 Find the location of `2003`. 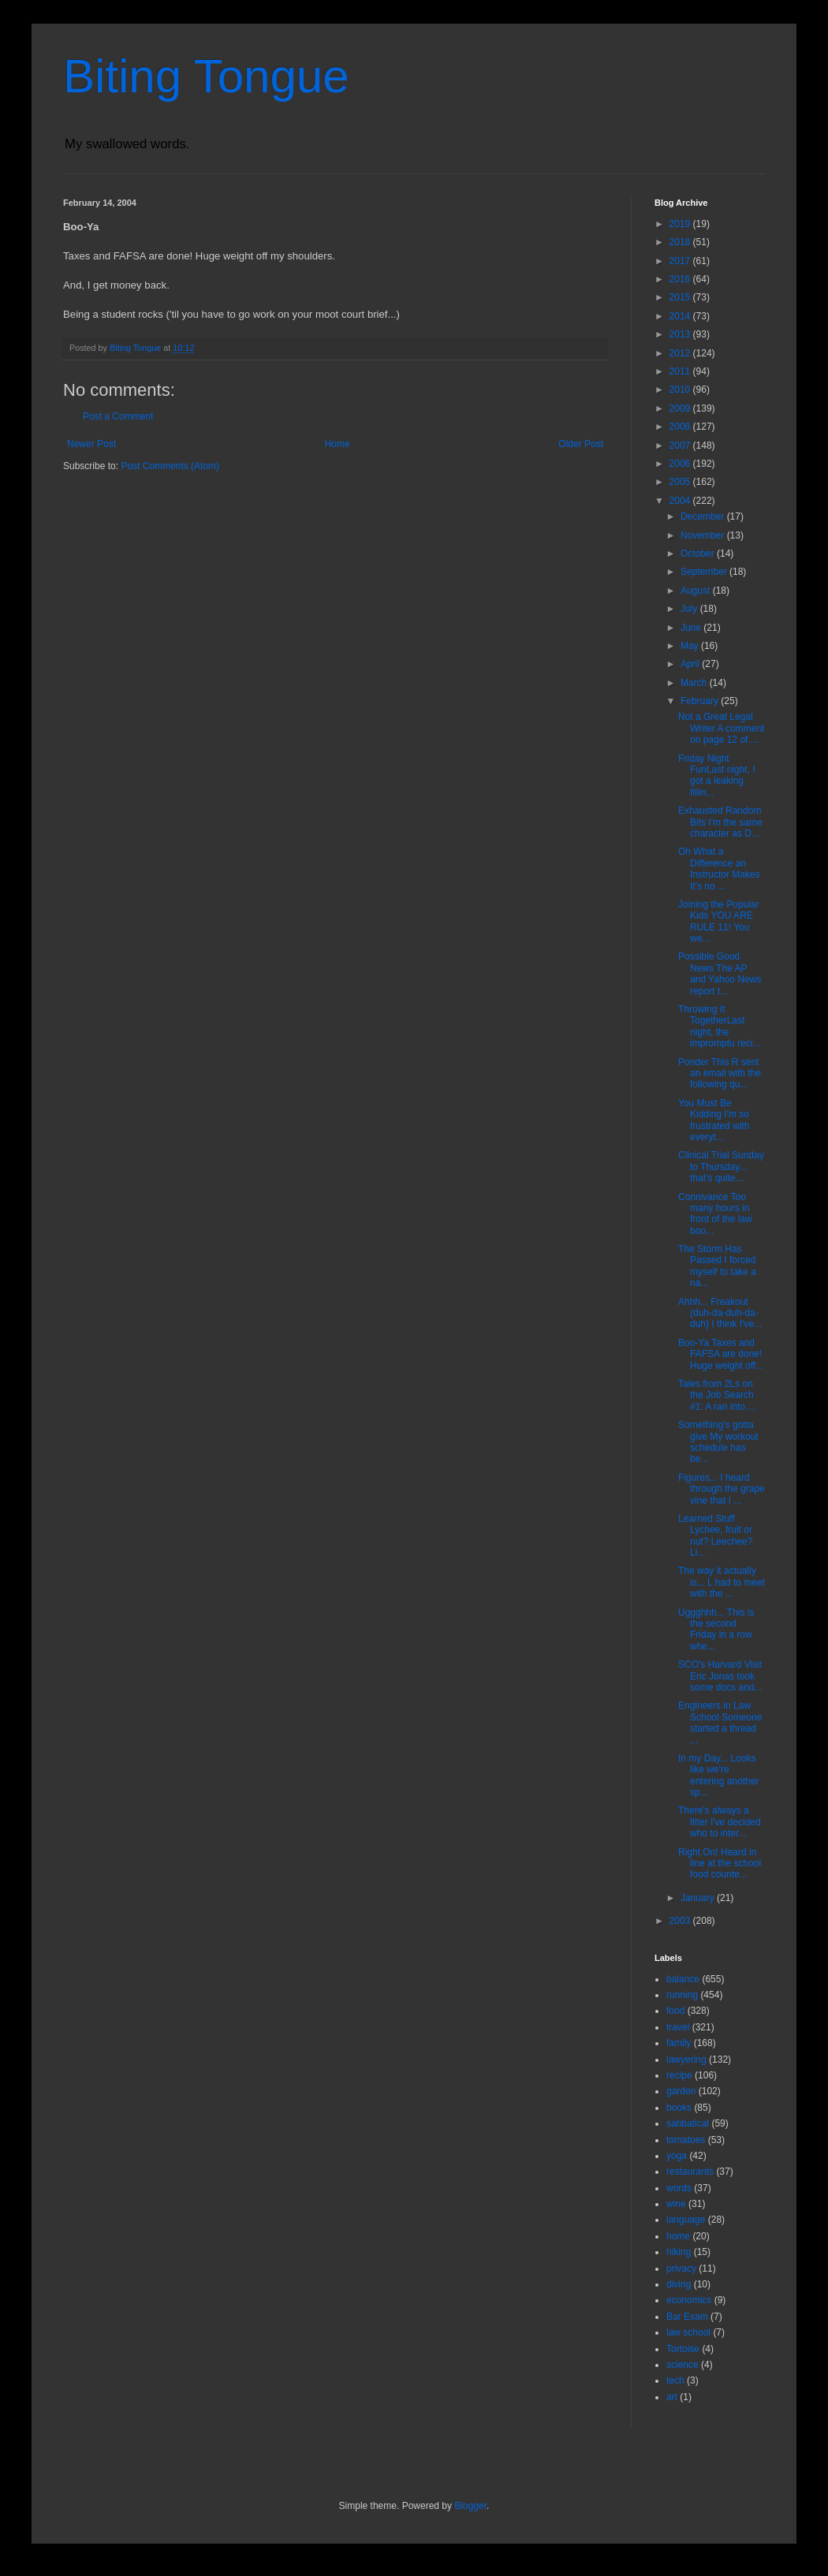

2003 is located at coordinates (681, 1920).